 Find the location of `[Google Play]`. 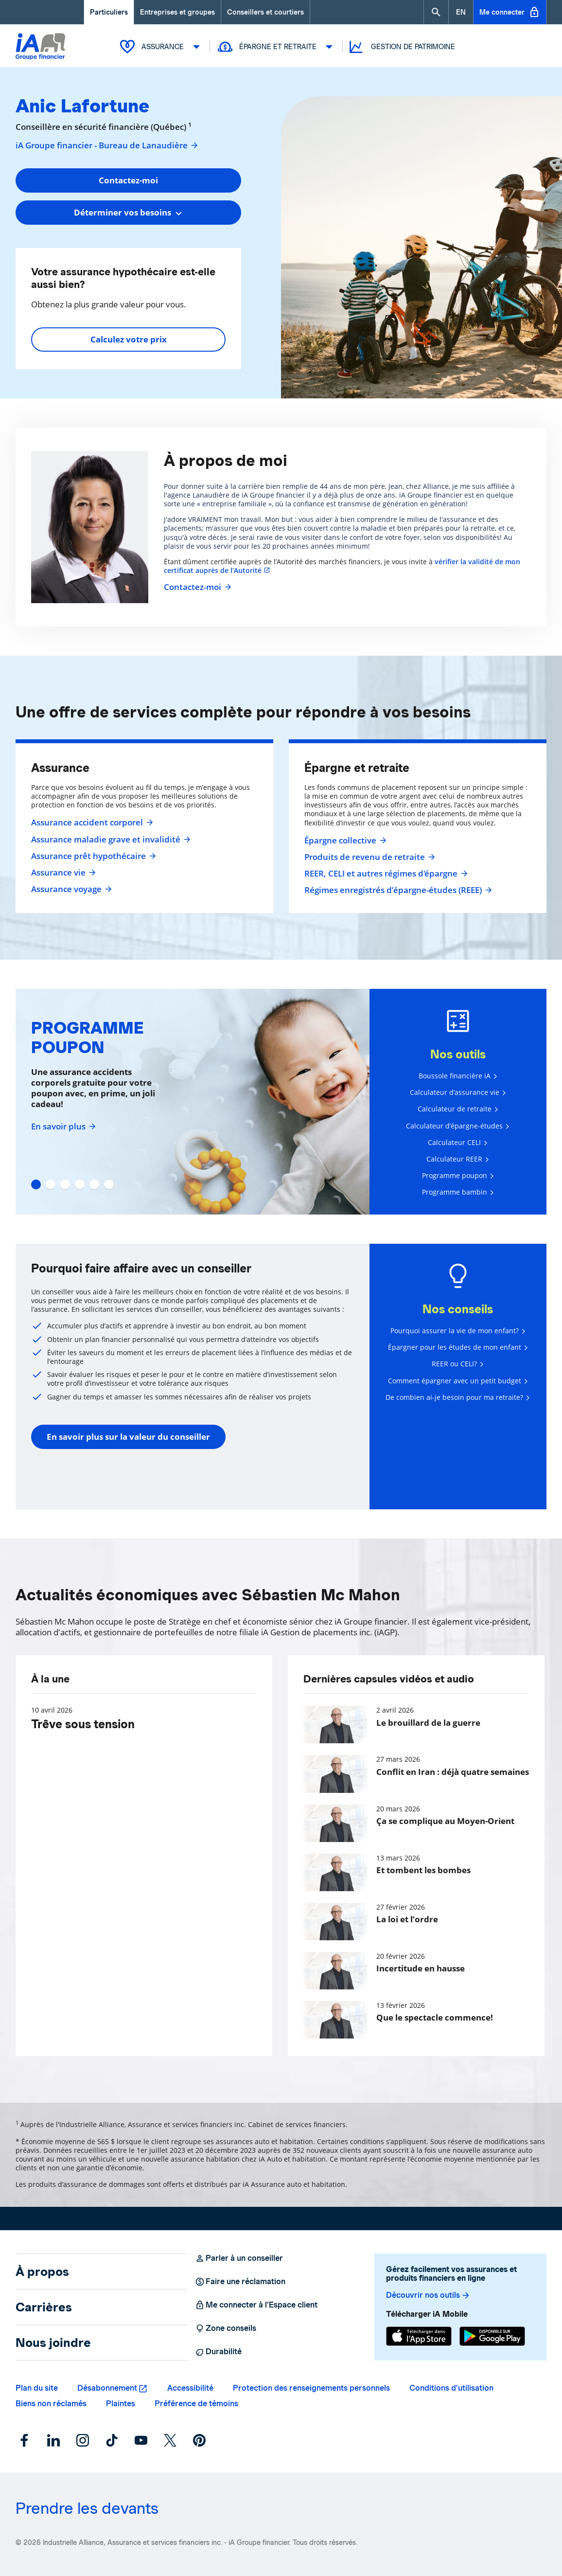

[Google Play] is located at coordinates (492, 2336).